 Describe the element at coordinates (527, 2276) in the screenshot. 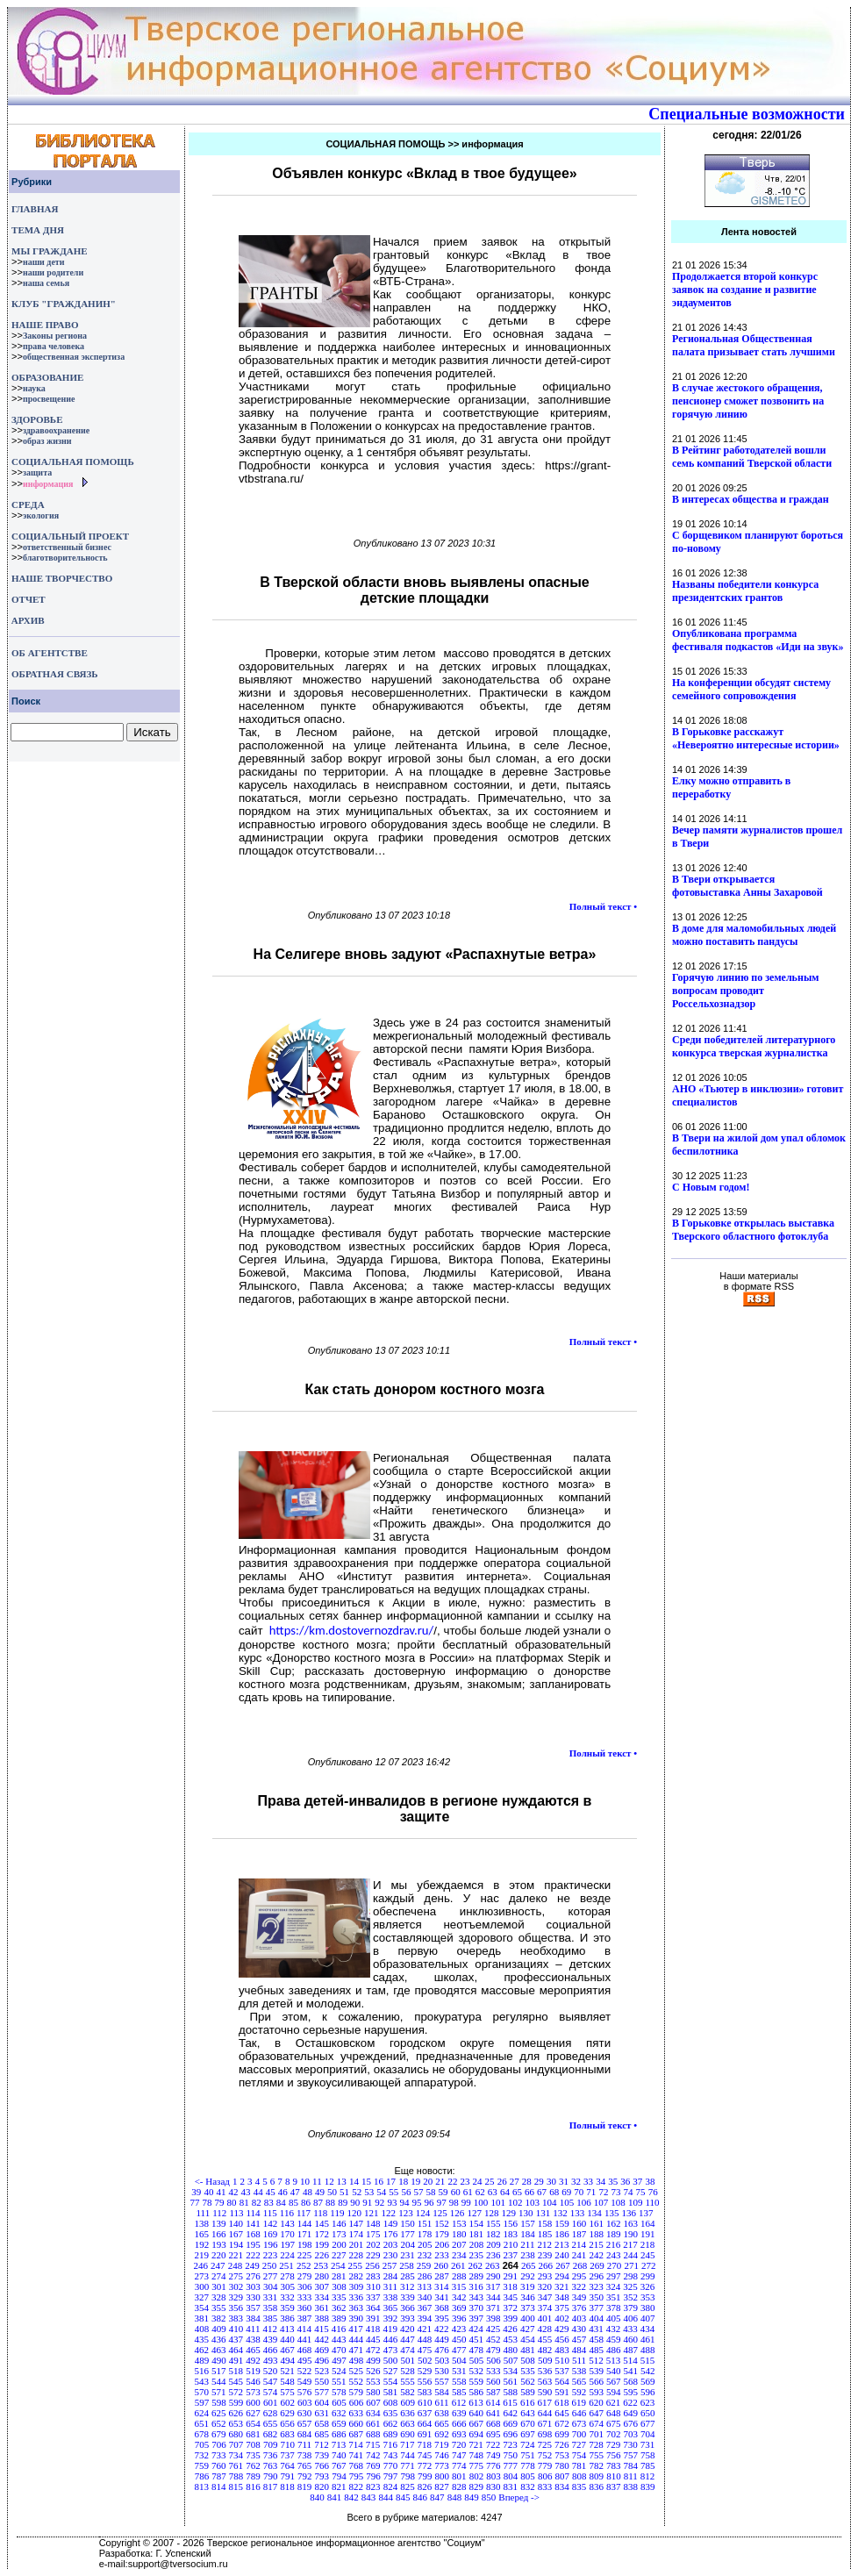

I see `292` at that location.